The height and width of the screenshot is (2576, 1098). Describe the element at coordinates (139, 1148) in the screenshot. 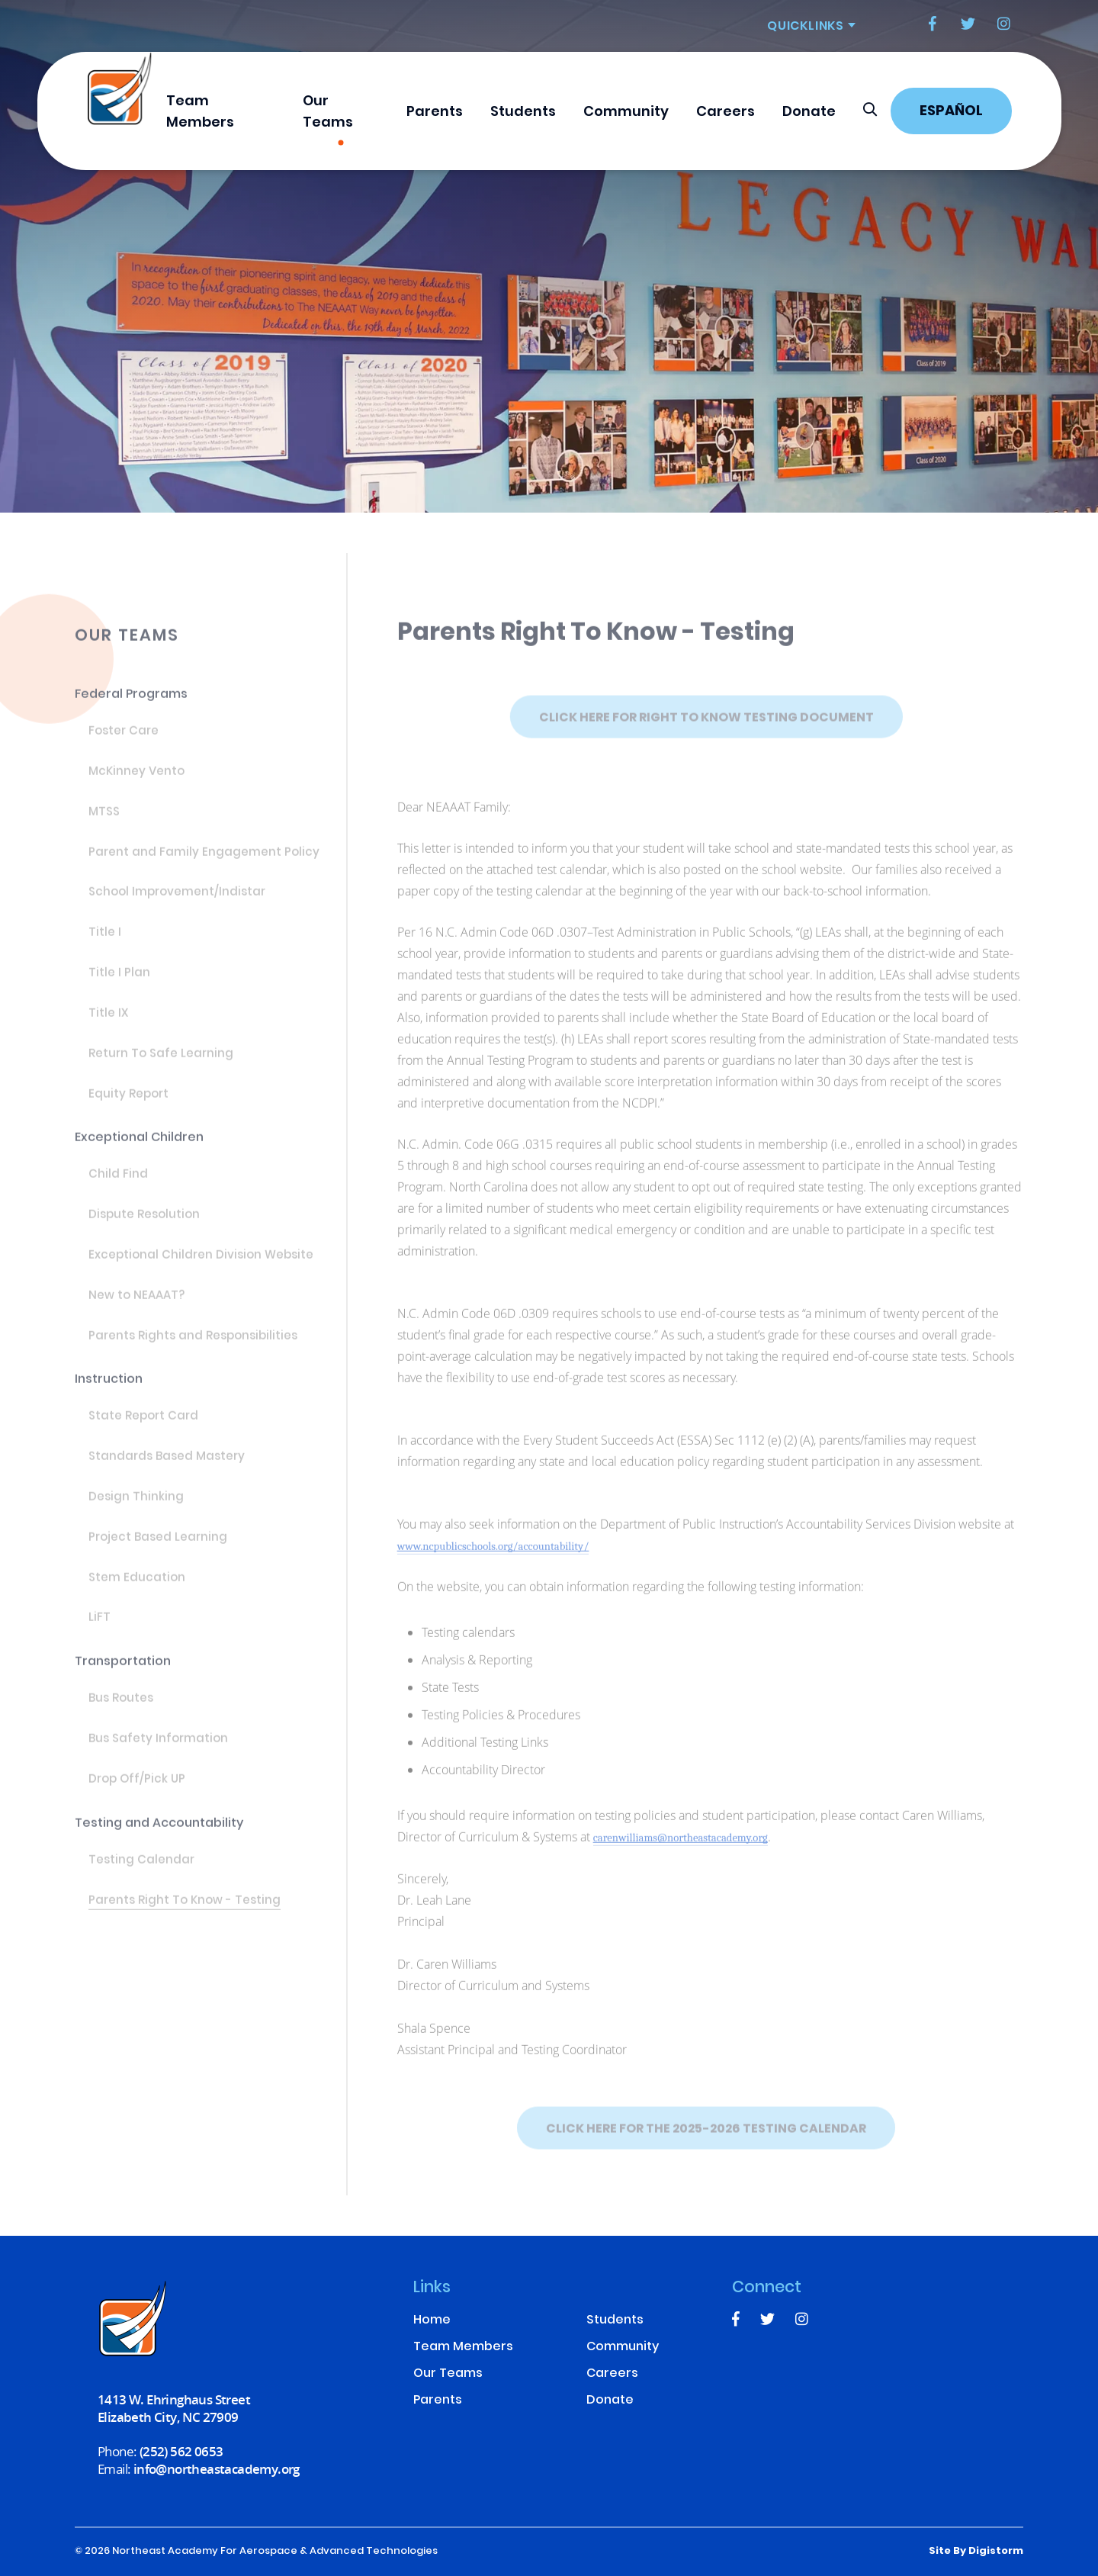

I see `Exceptional Children` at that location.